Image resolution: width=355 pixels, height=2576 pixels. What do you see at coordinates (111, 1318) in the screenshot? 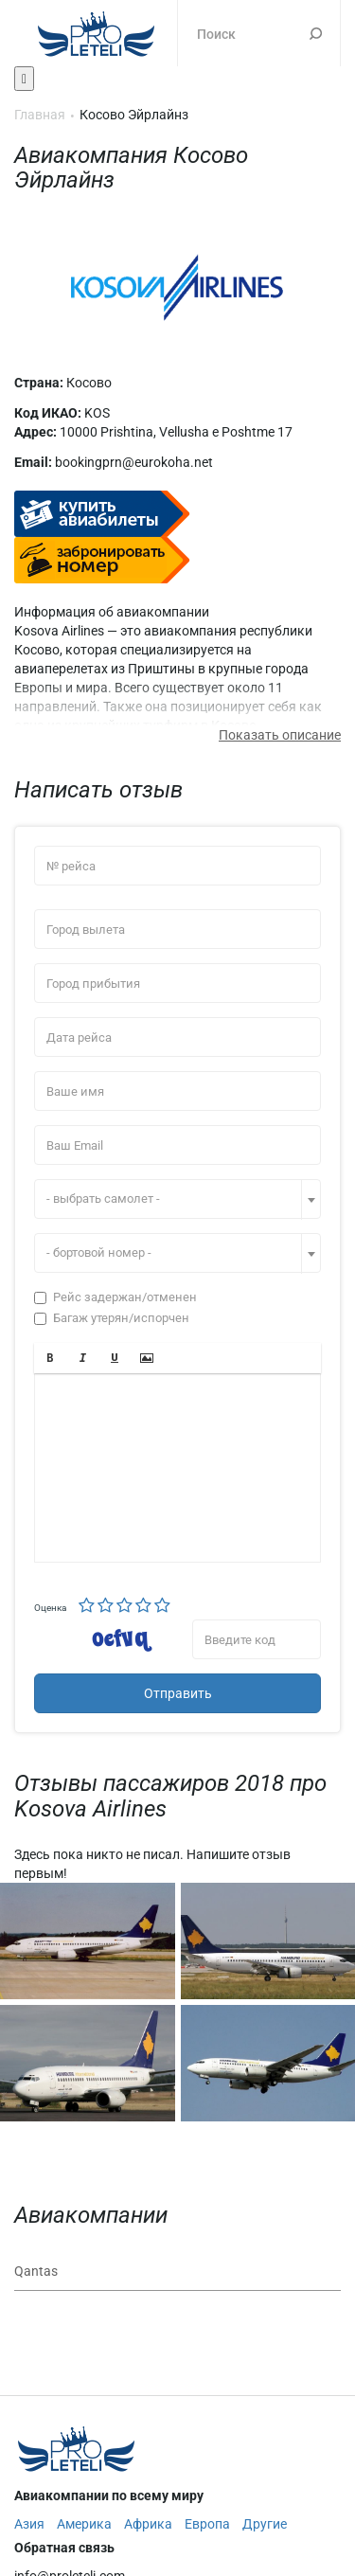
I see `Багаж утерян/испорчен` at bounding box center [111, 1318].